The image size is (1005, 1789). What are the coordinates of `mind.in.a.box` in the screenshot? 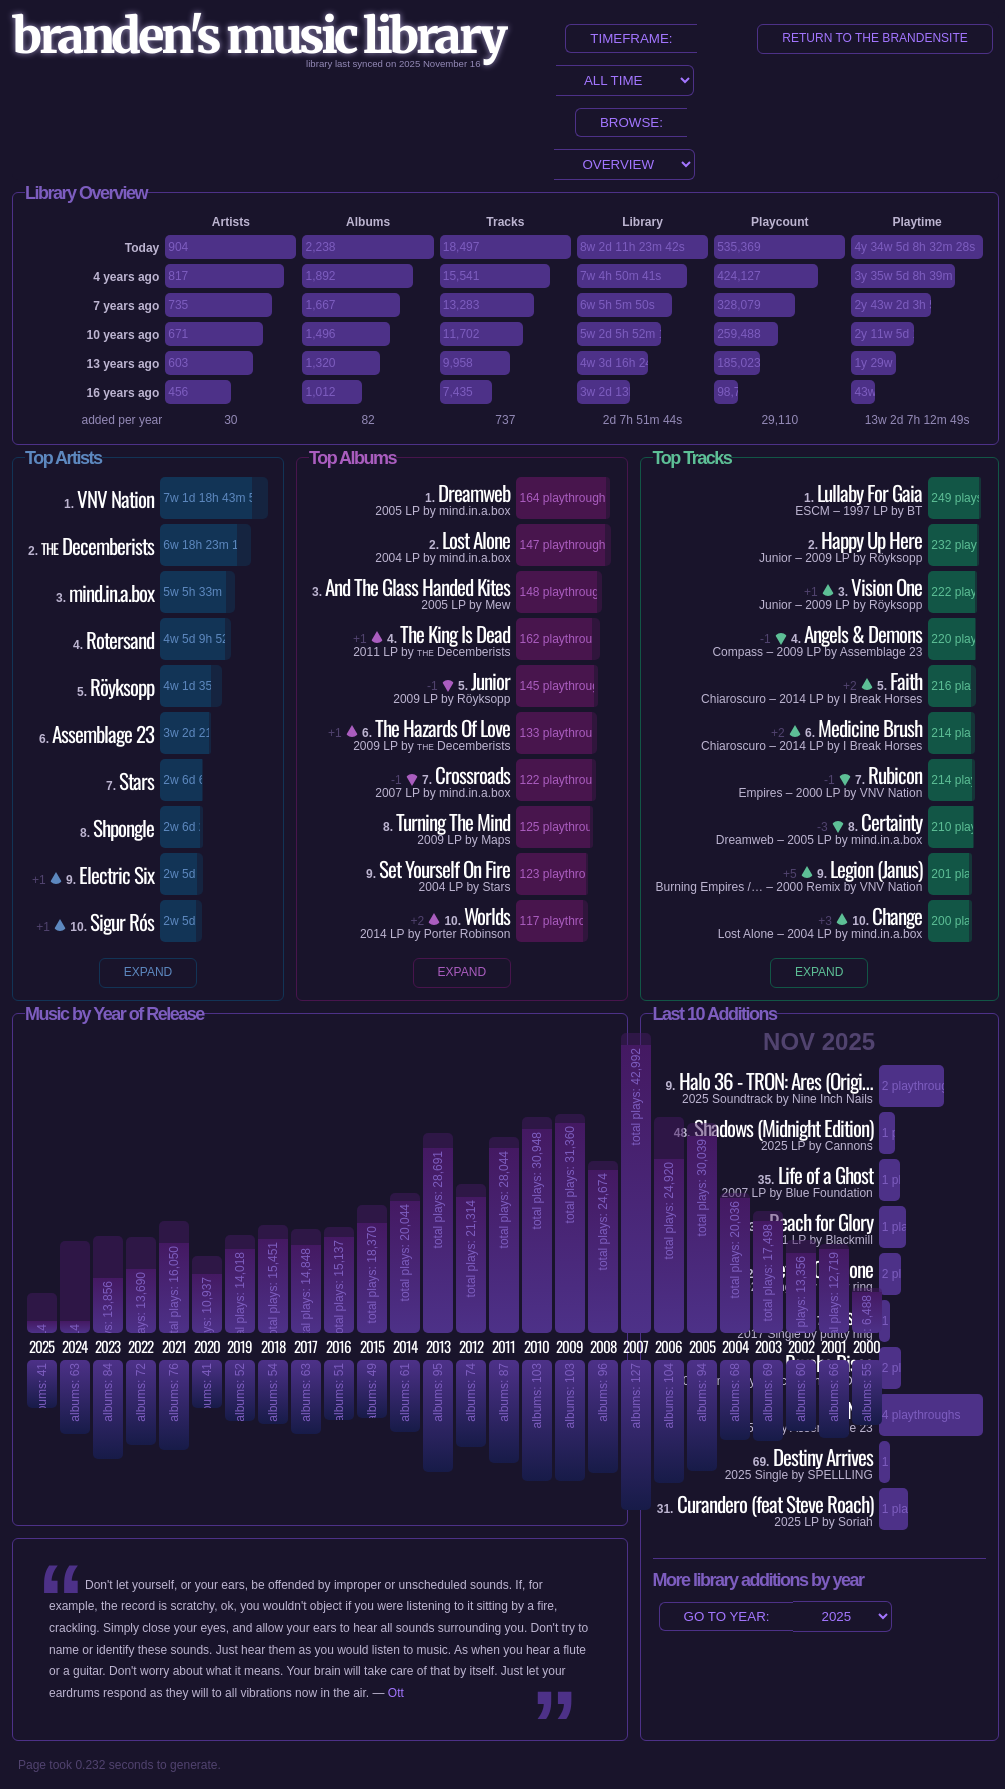 It's located at (474, 511).